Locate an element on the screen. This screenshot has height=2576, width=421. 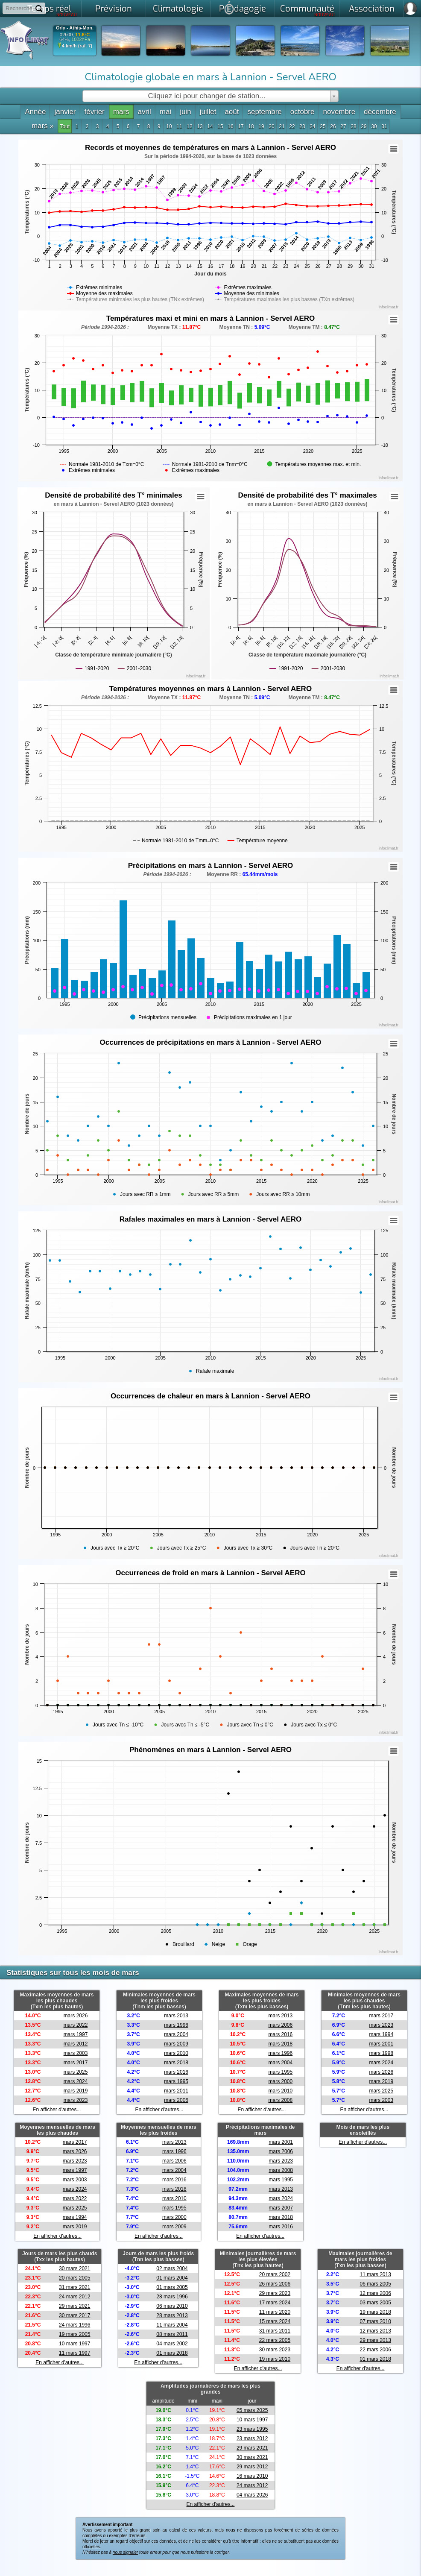
15 mars 2024 is located at coordinates (274, 2321).